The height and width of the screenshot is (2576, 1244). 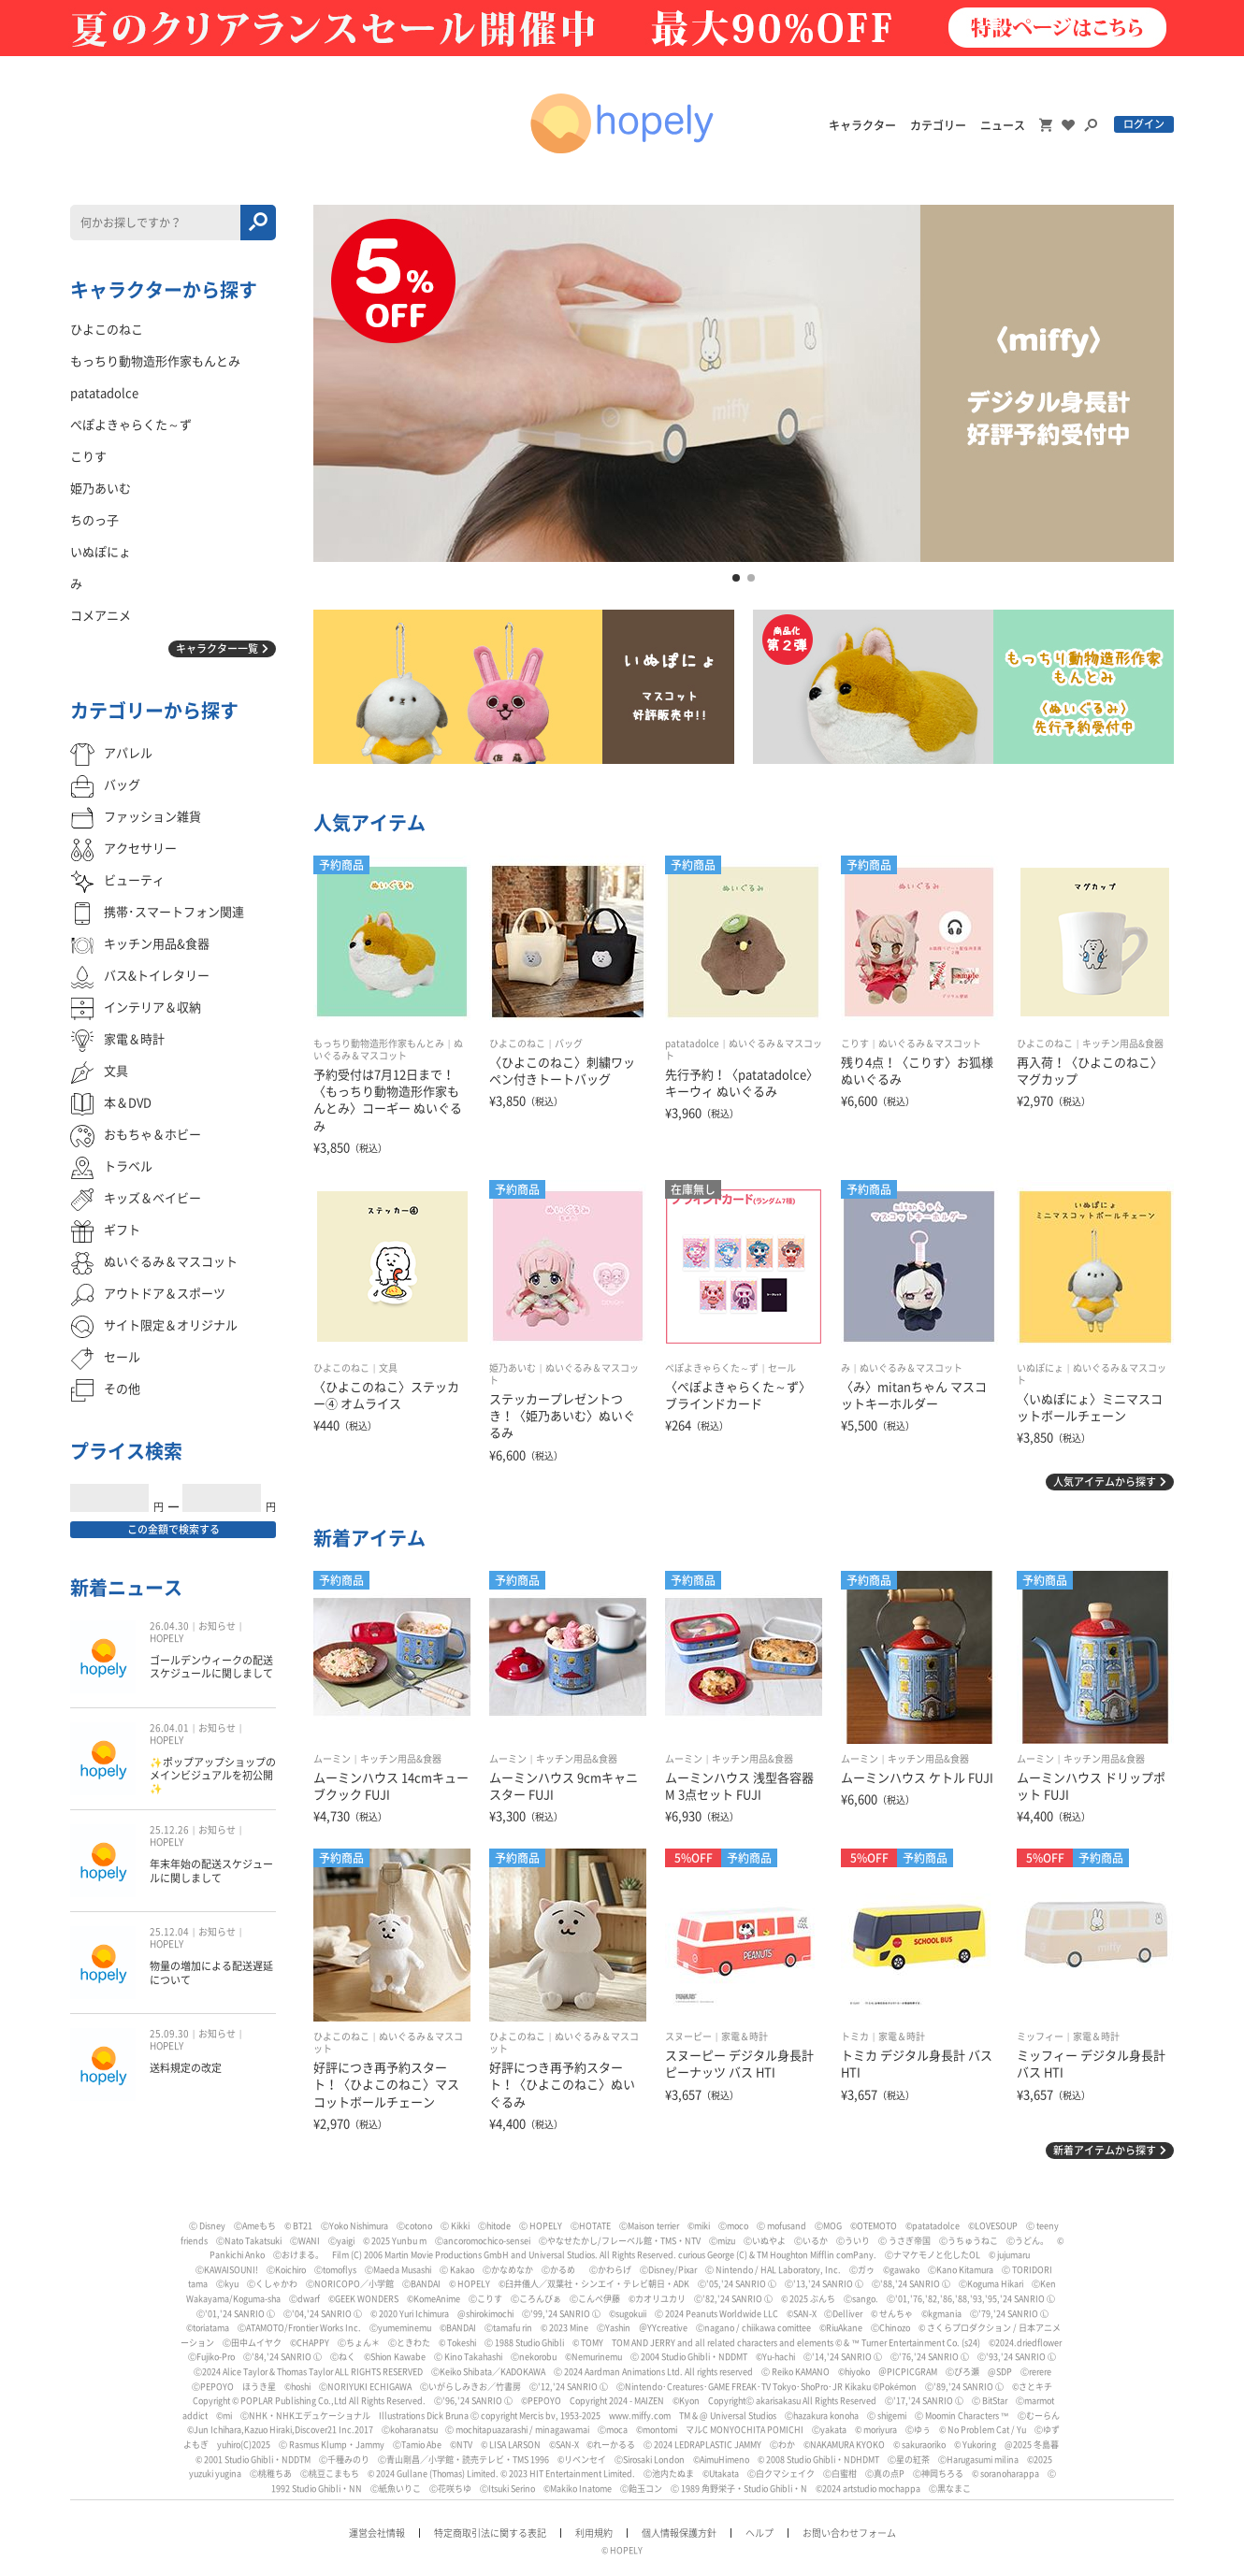 What do you see at coordinates (169, 1626) in the screenshot?
I see `26.04.30` at bounding box center [169, 1626].